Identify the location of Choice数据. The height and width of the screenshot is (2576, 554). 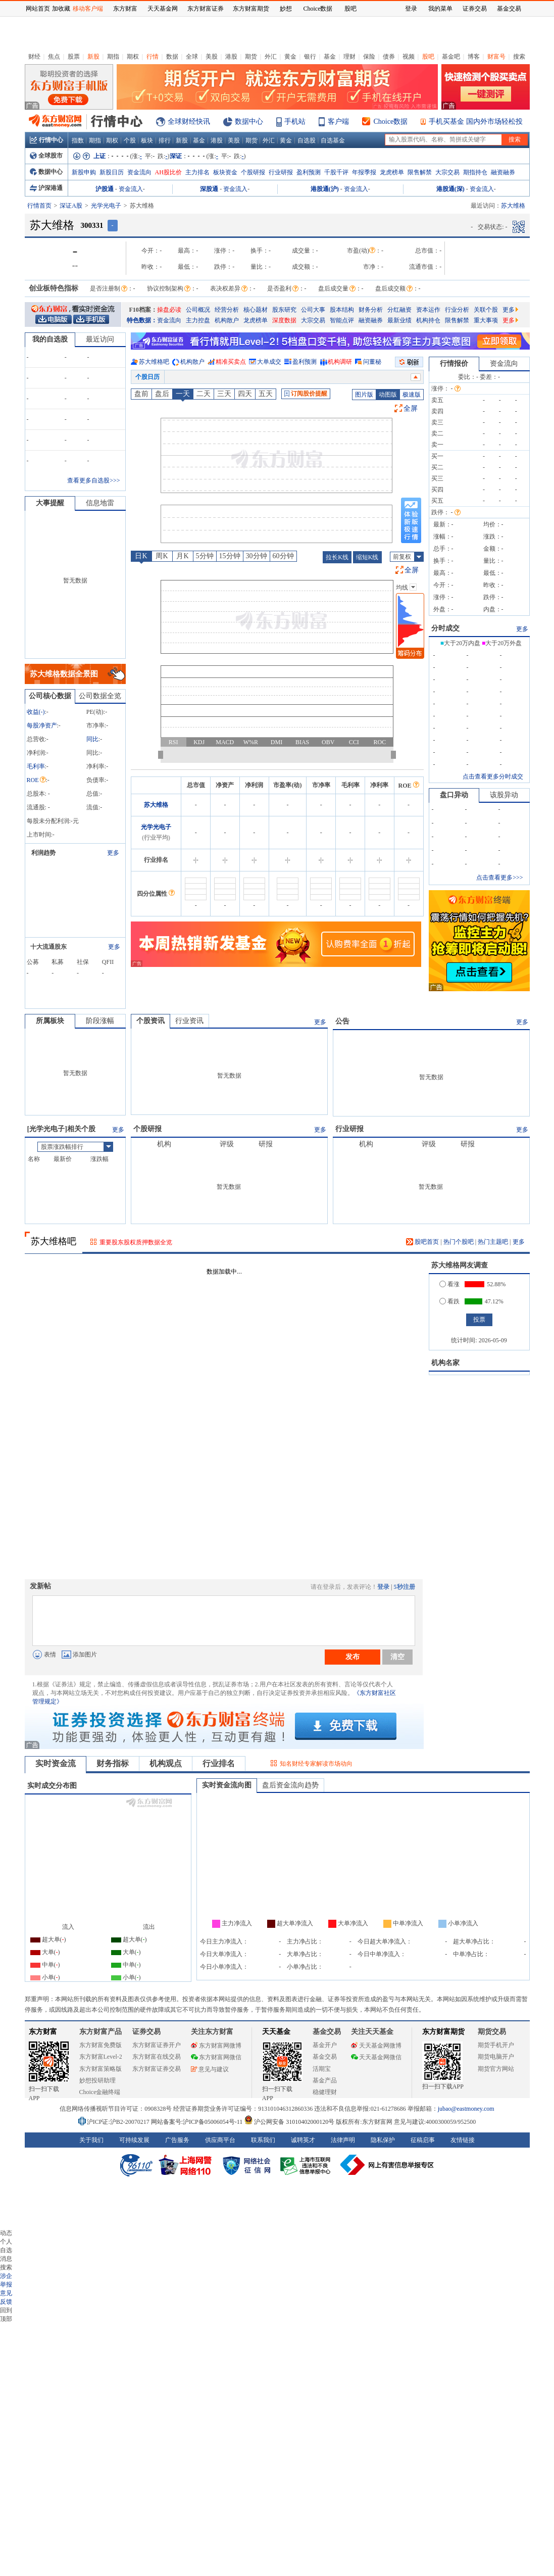
(391, 121).